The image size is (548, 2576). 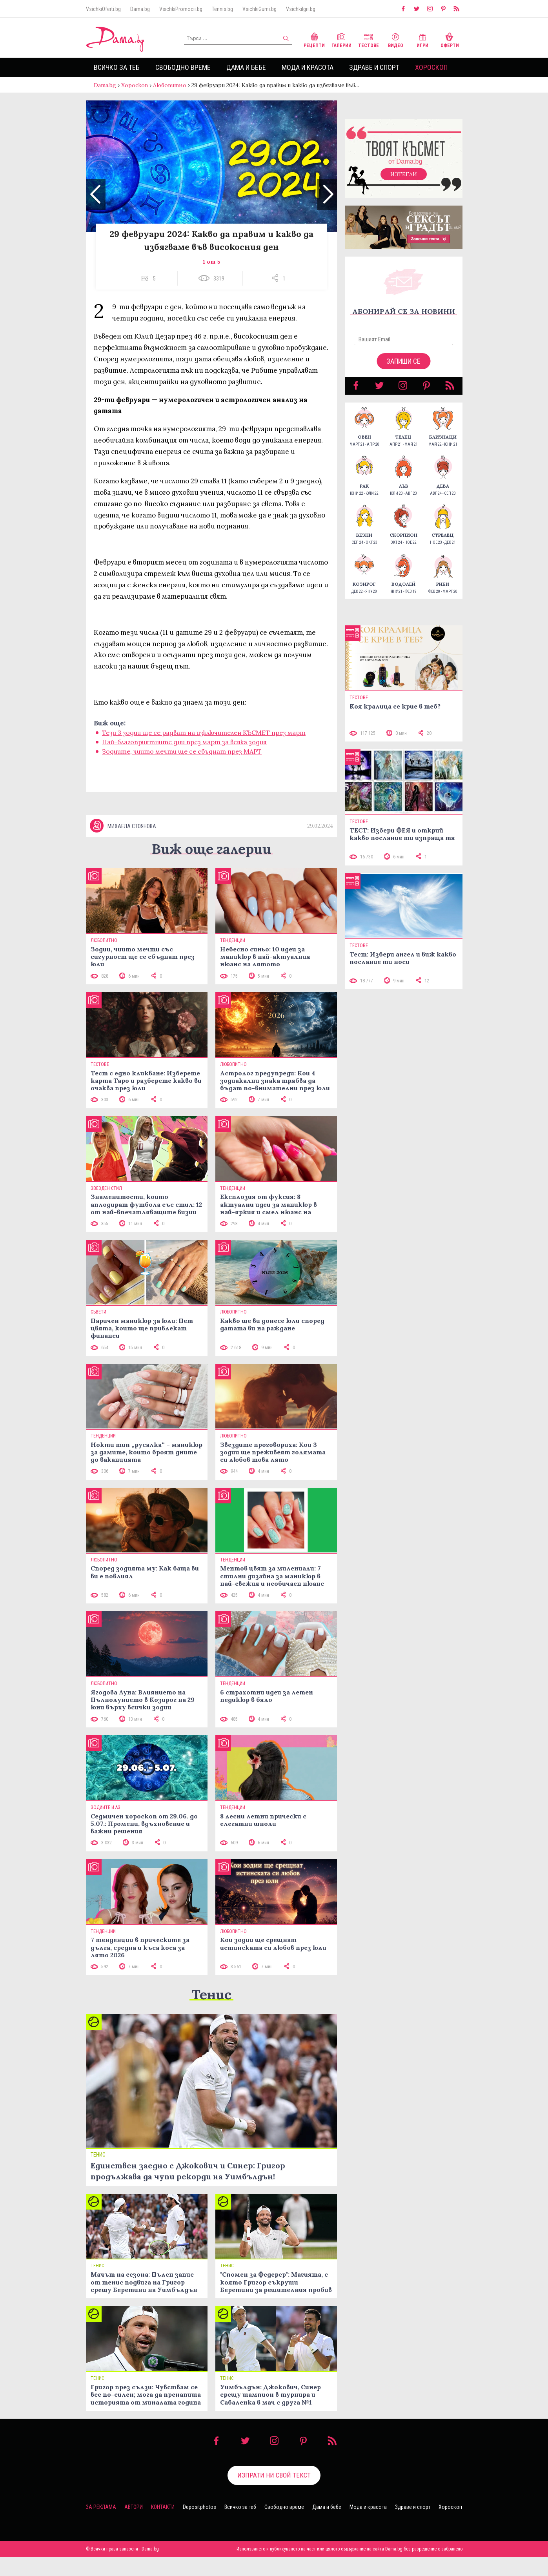 What do you see at coordinates (211, 2013) in the screenshot?
I see `Тенис` at bounding box center [211, 2013].